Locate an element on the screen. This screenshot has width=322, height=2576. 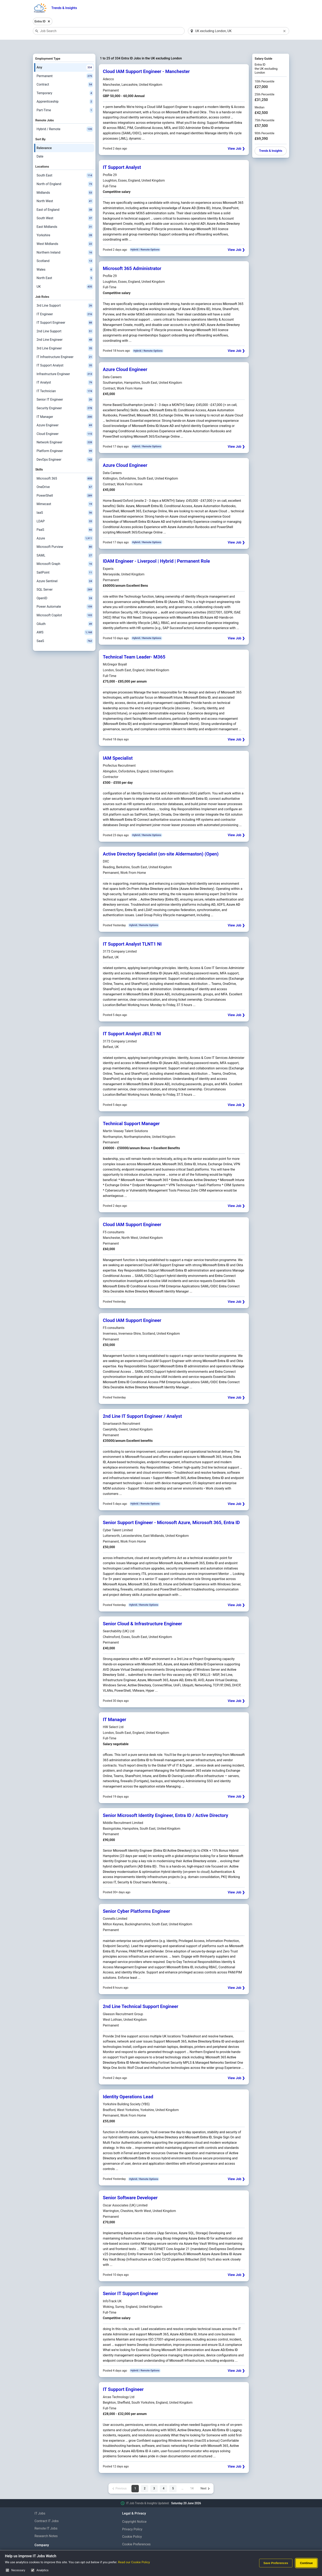
Microsoft 365 Administrator is located at coordinates (132, 257).